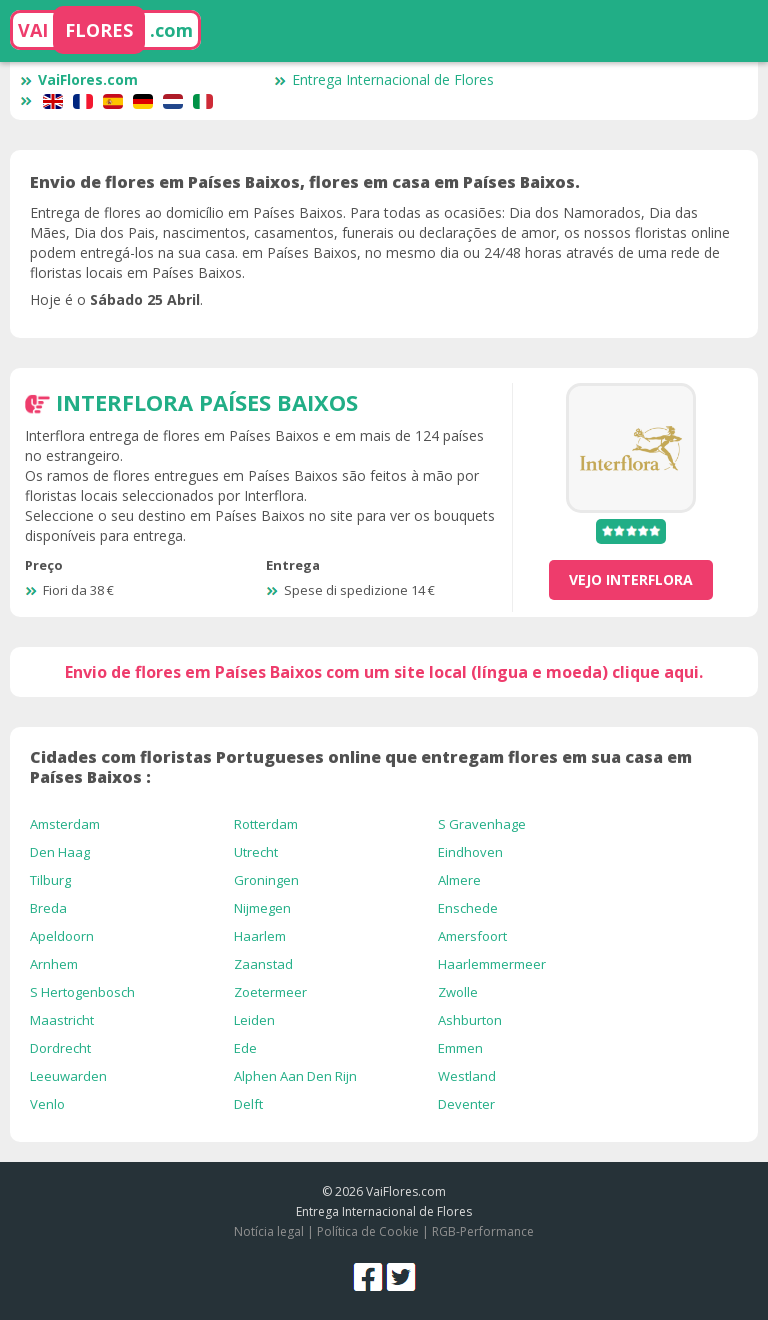 The image size is (768, 1320). I want to click on Emmen, so click(460, 1048).